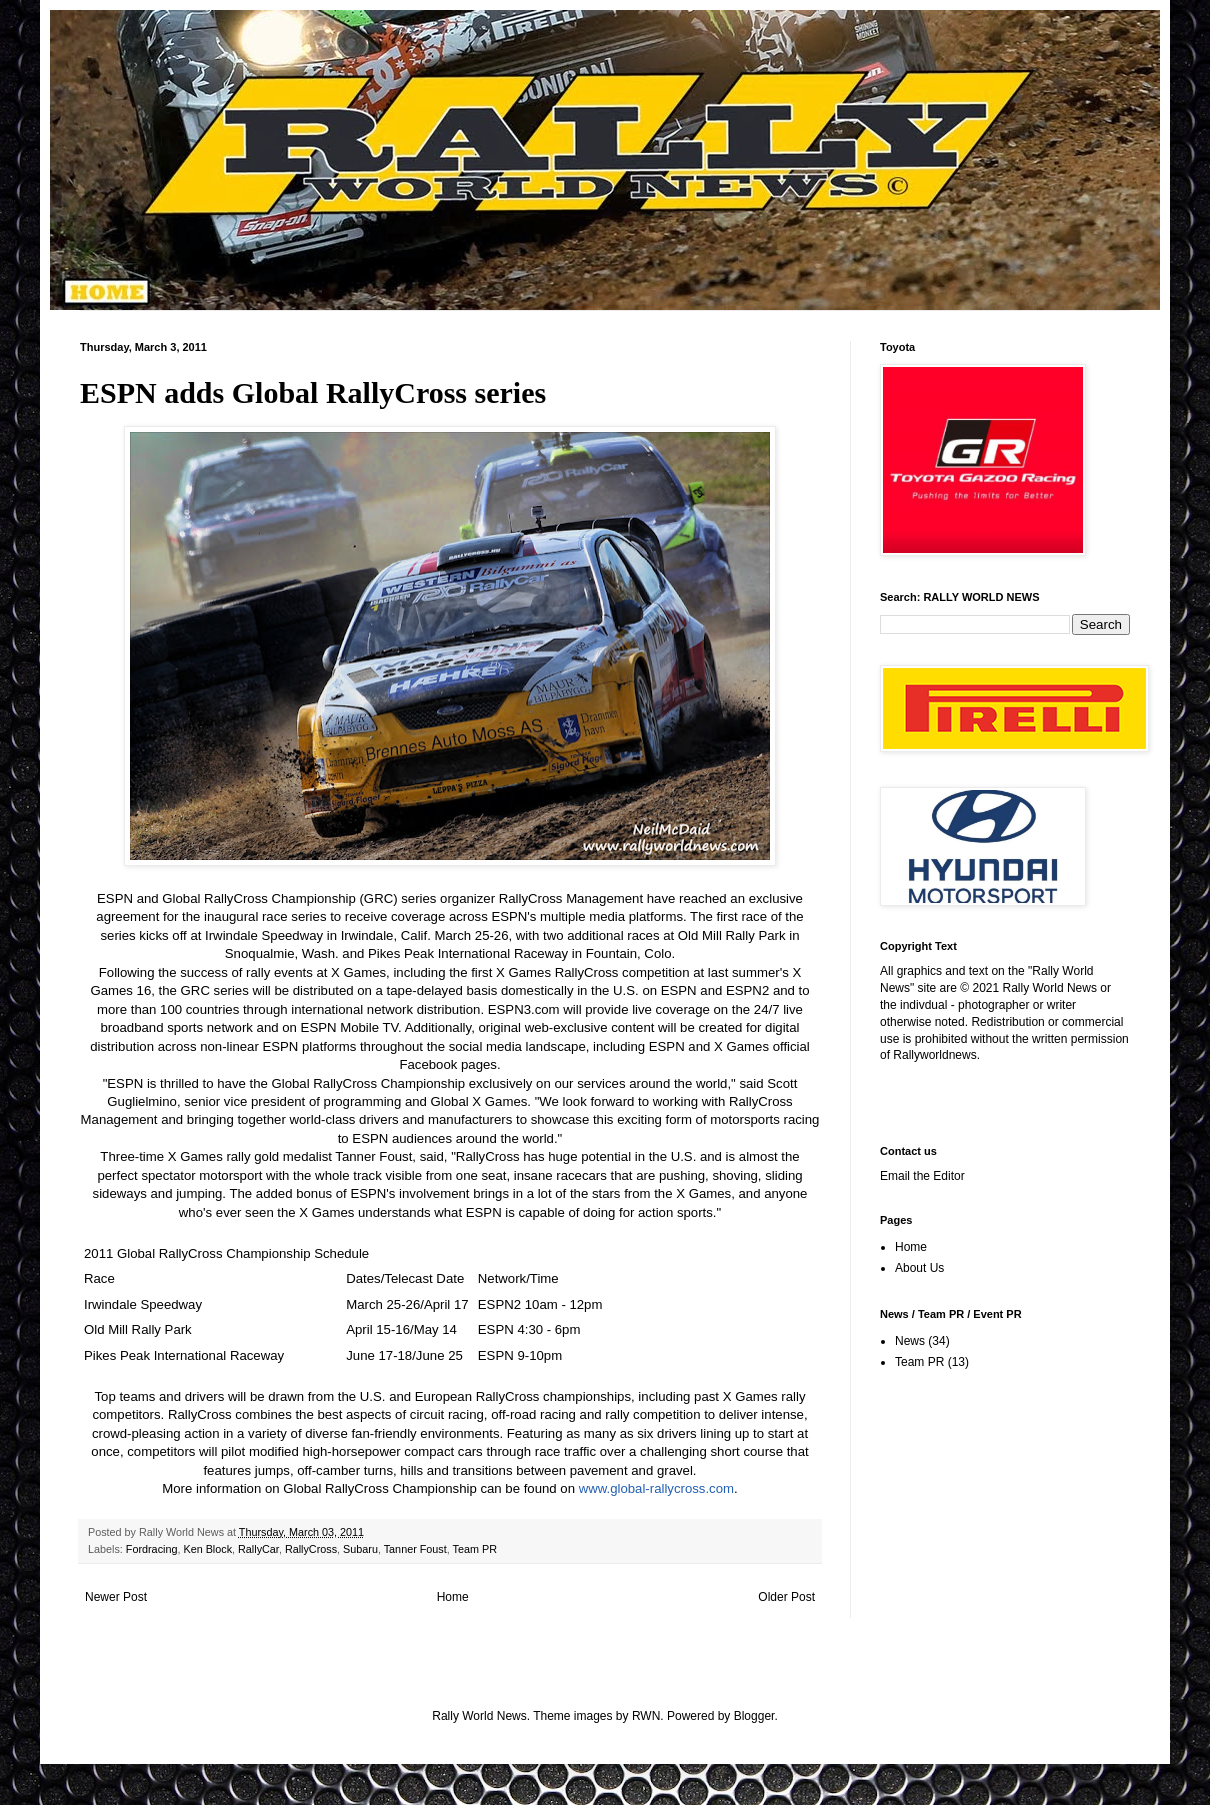 The height and width of the screenshot is (1805, 1210). I want to click on Team PR, so click(475, 1549).